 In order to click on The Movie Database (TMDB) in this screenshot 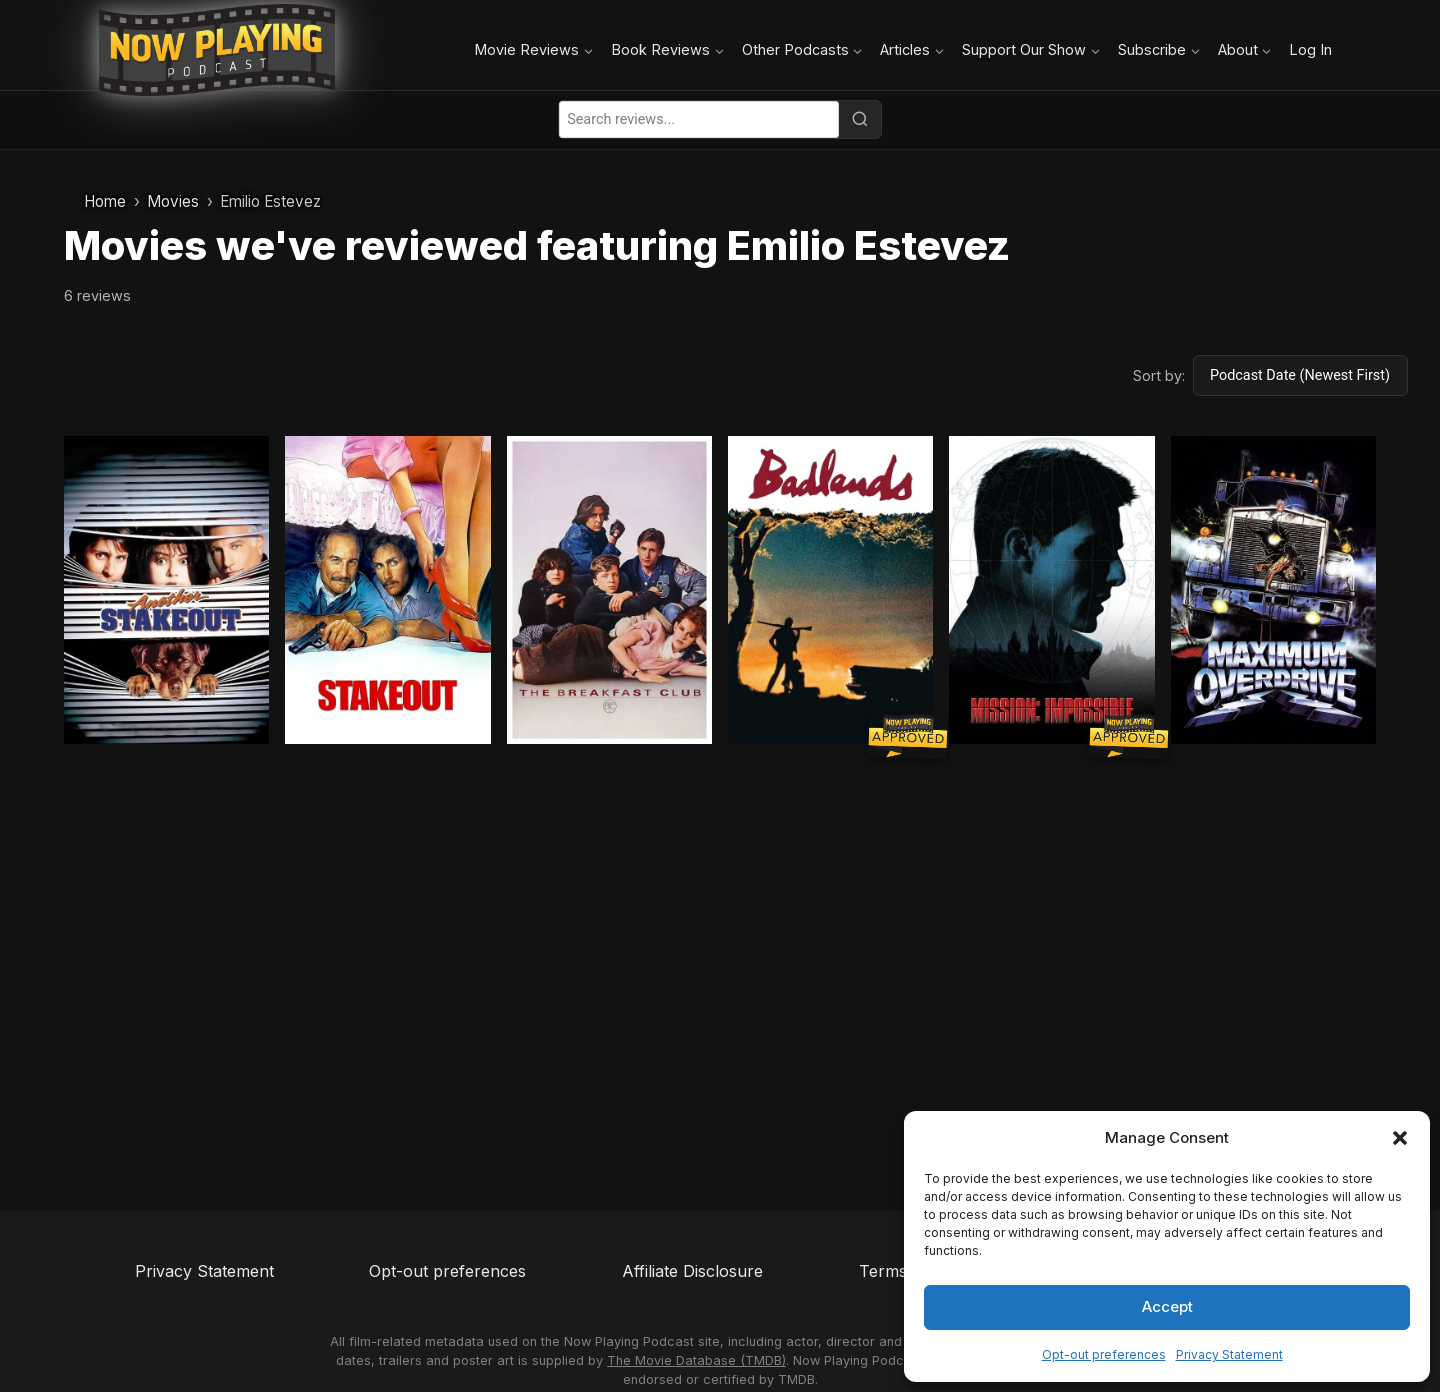, I will do `click(696, 1360)`.